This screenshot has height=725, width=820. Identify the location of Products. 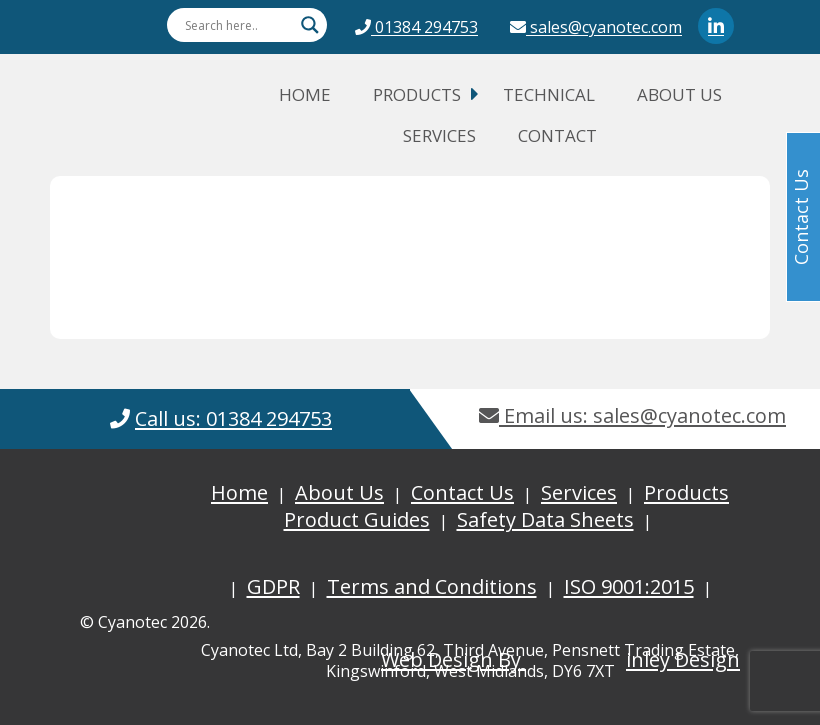
(417, 94).